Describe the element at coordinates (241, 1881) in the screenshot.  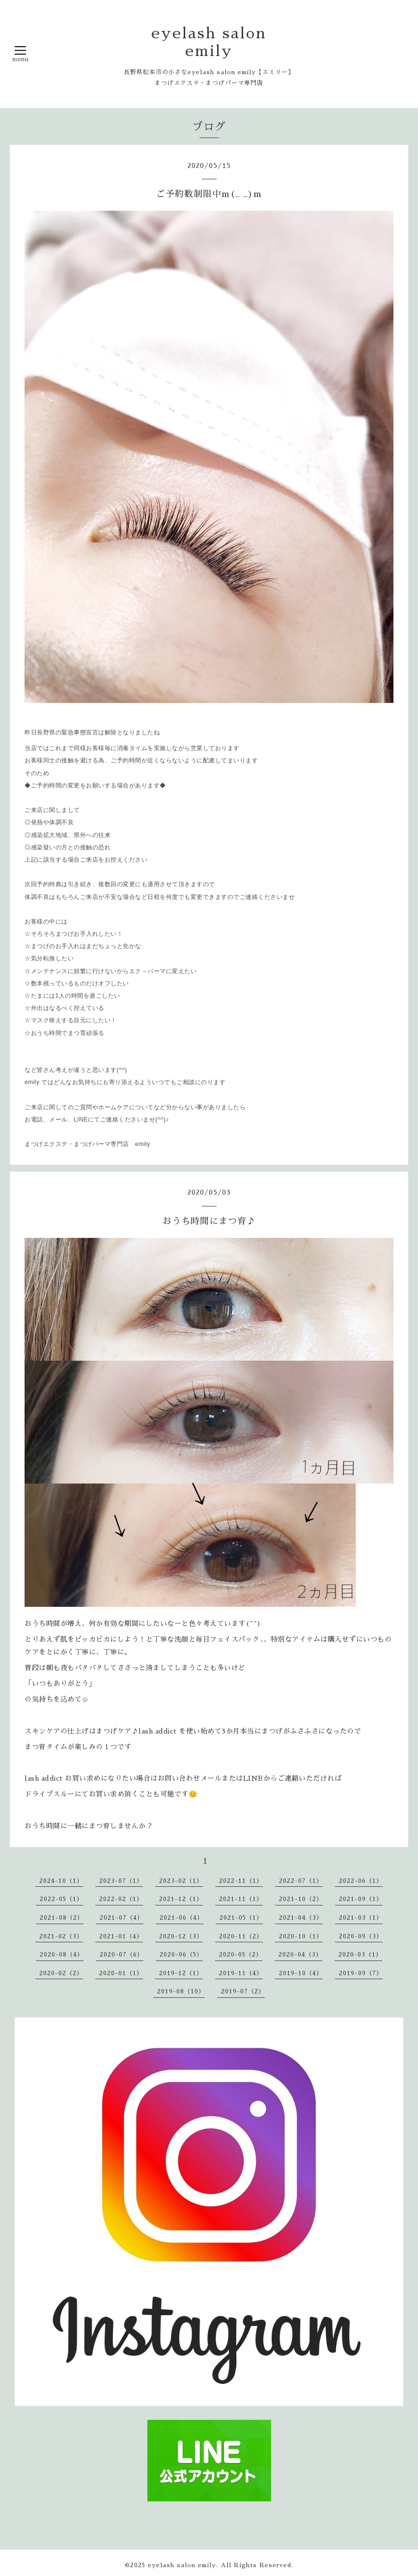
I see `2022-11（1）` at that location.